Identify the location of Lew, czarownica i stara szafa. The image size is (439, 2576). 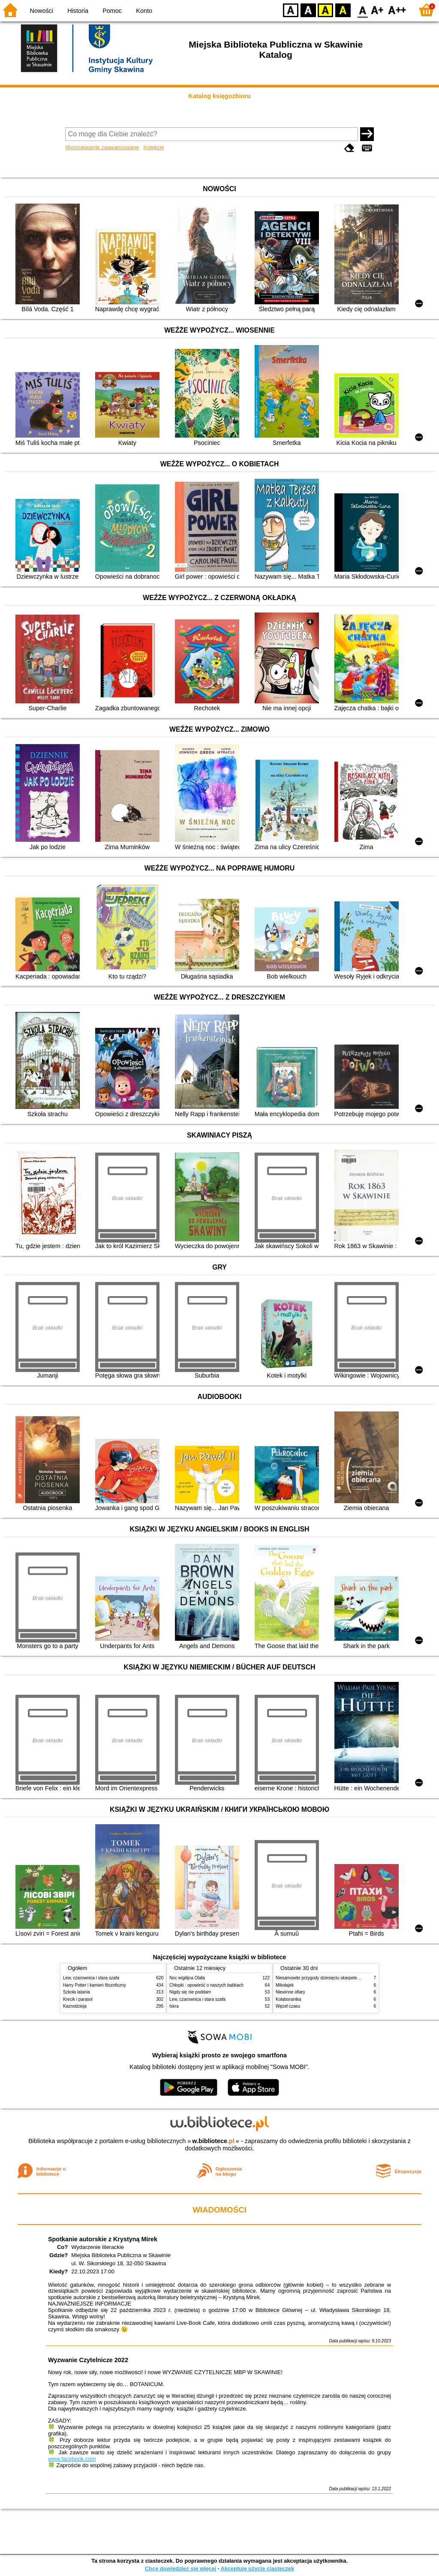
(91, 1978).